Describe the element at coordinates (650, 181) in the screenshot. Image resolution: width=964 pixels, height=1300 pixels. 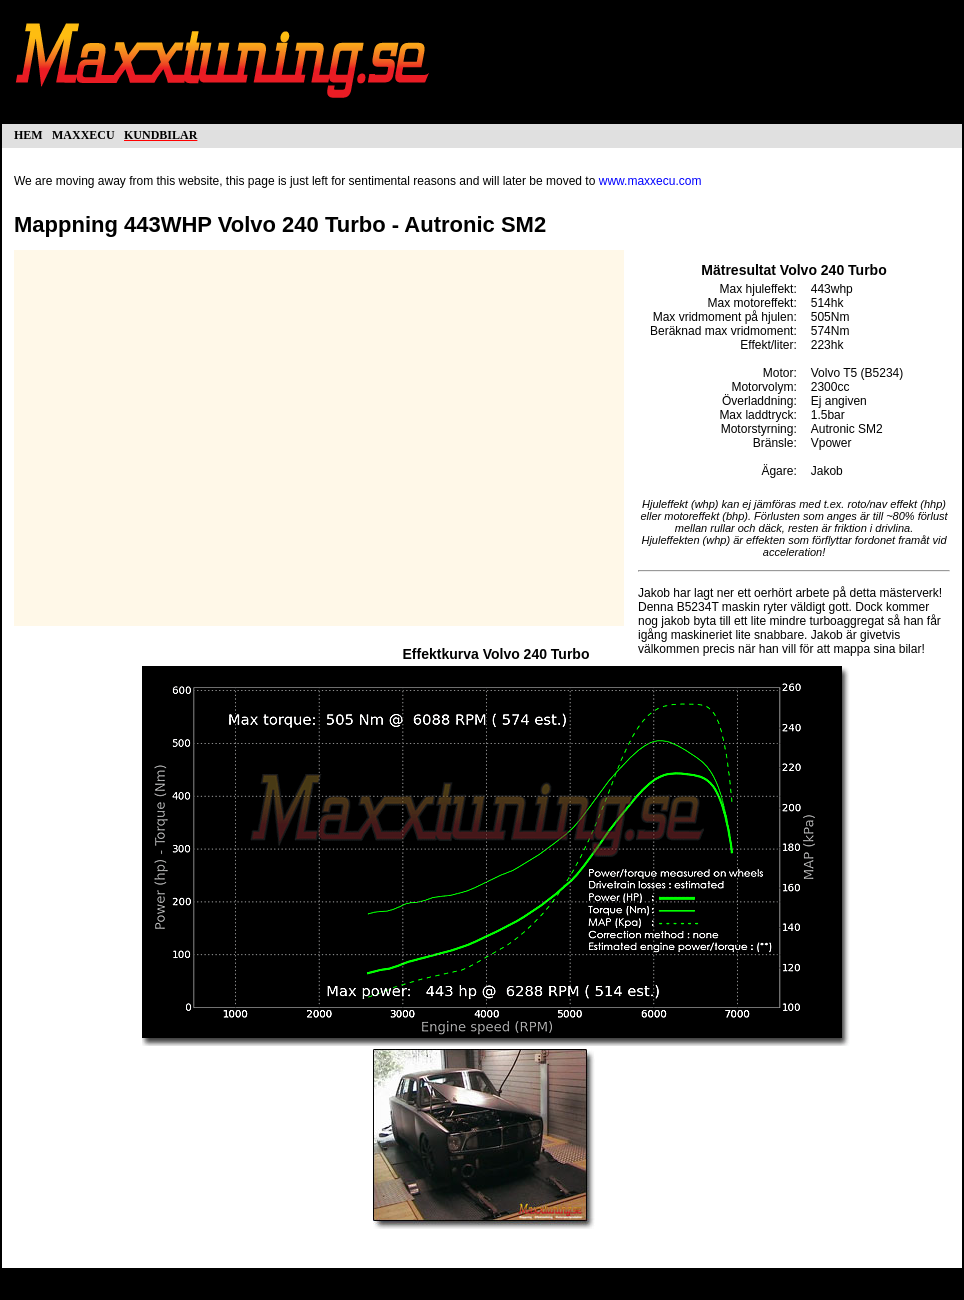
I see `www.maxxecu.com` at that location.